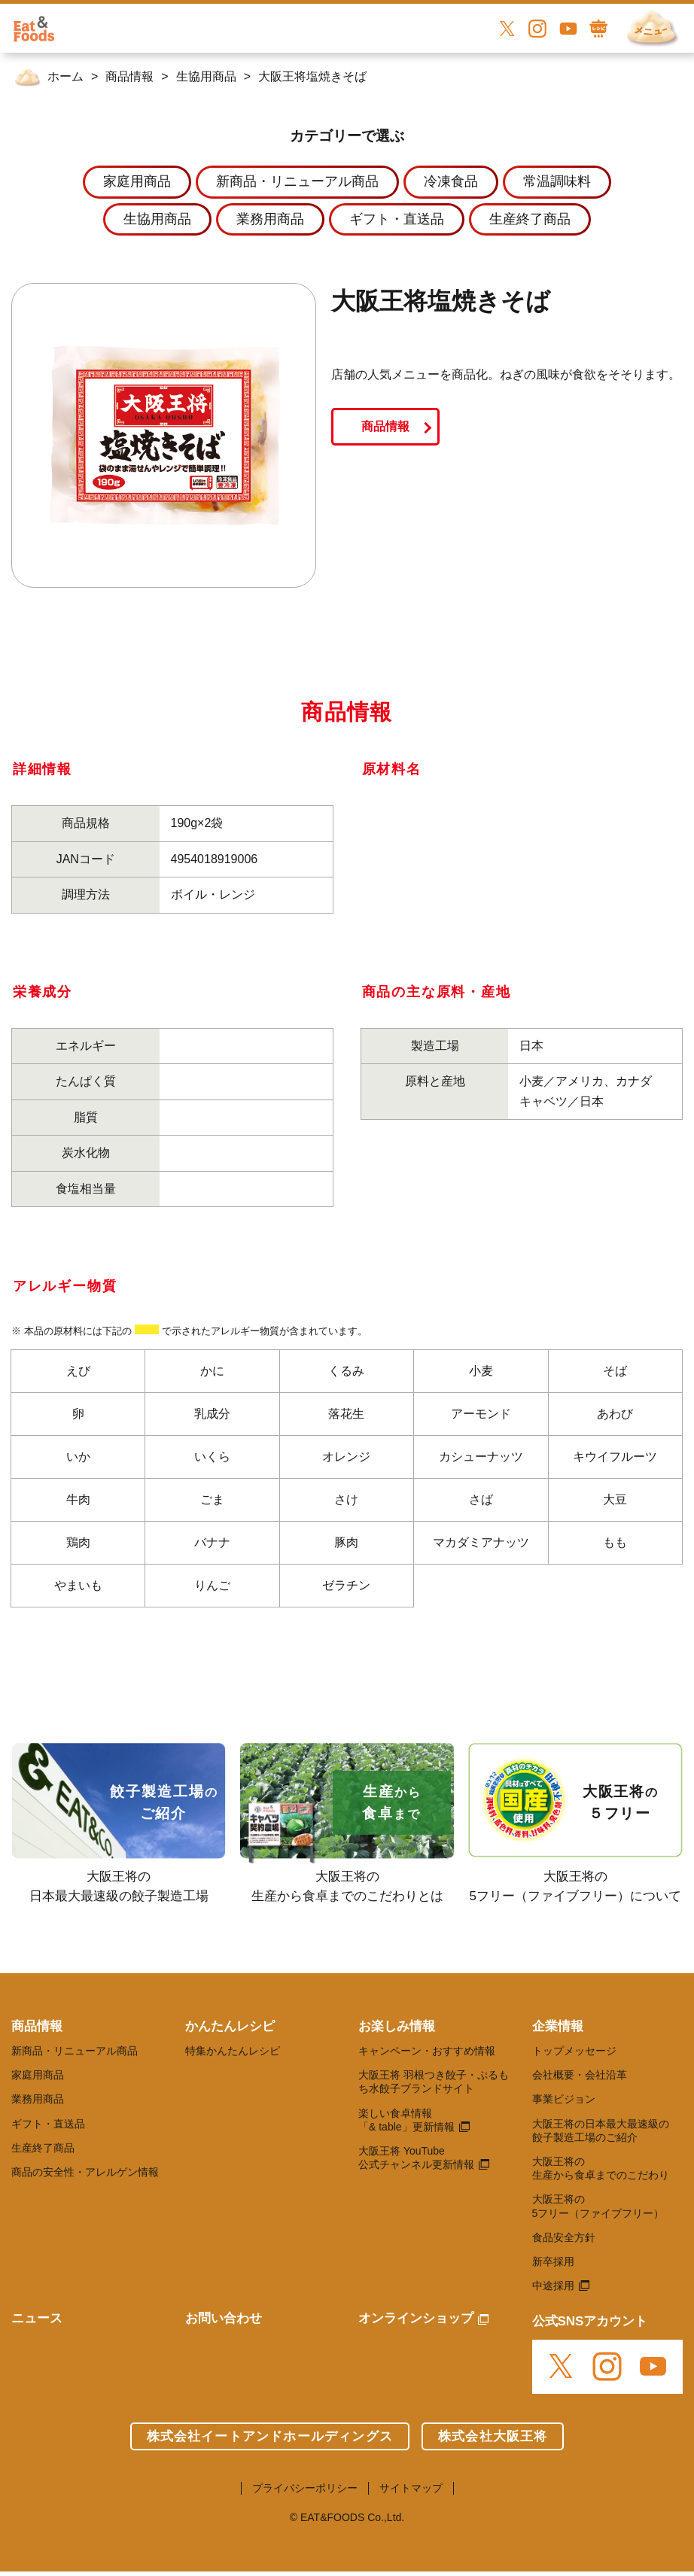  Describe the element at coordinates (85, 2172) in the screenshot. I see `商品の安全性・アレルゲン情報` at that location.